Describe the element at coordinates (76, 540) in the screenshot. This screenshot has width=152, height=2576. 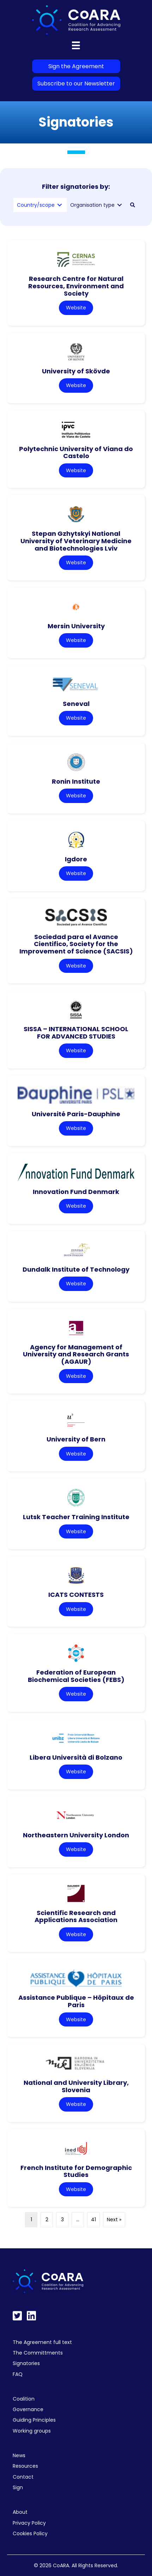
I see `Stepan Gzhytskyi National University of Veterinary Medicine and Biotechnologies Lviv` at that location.